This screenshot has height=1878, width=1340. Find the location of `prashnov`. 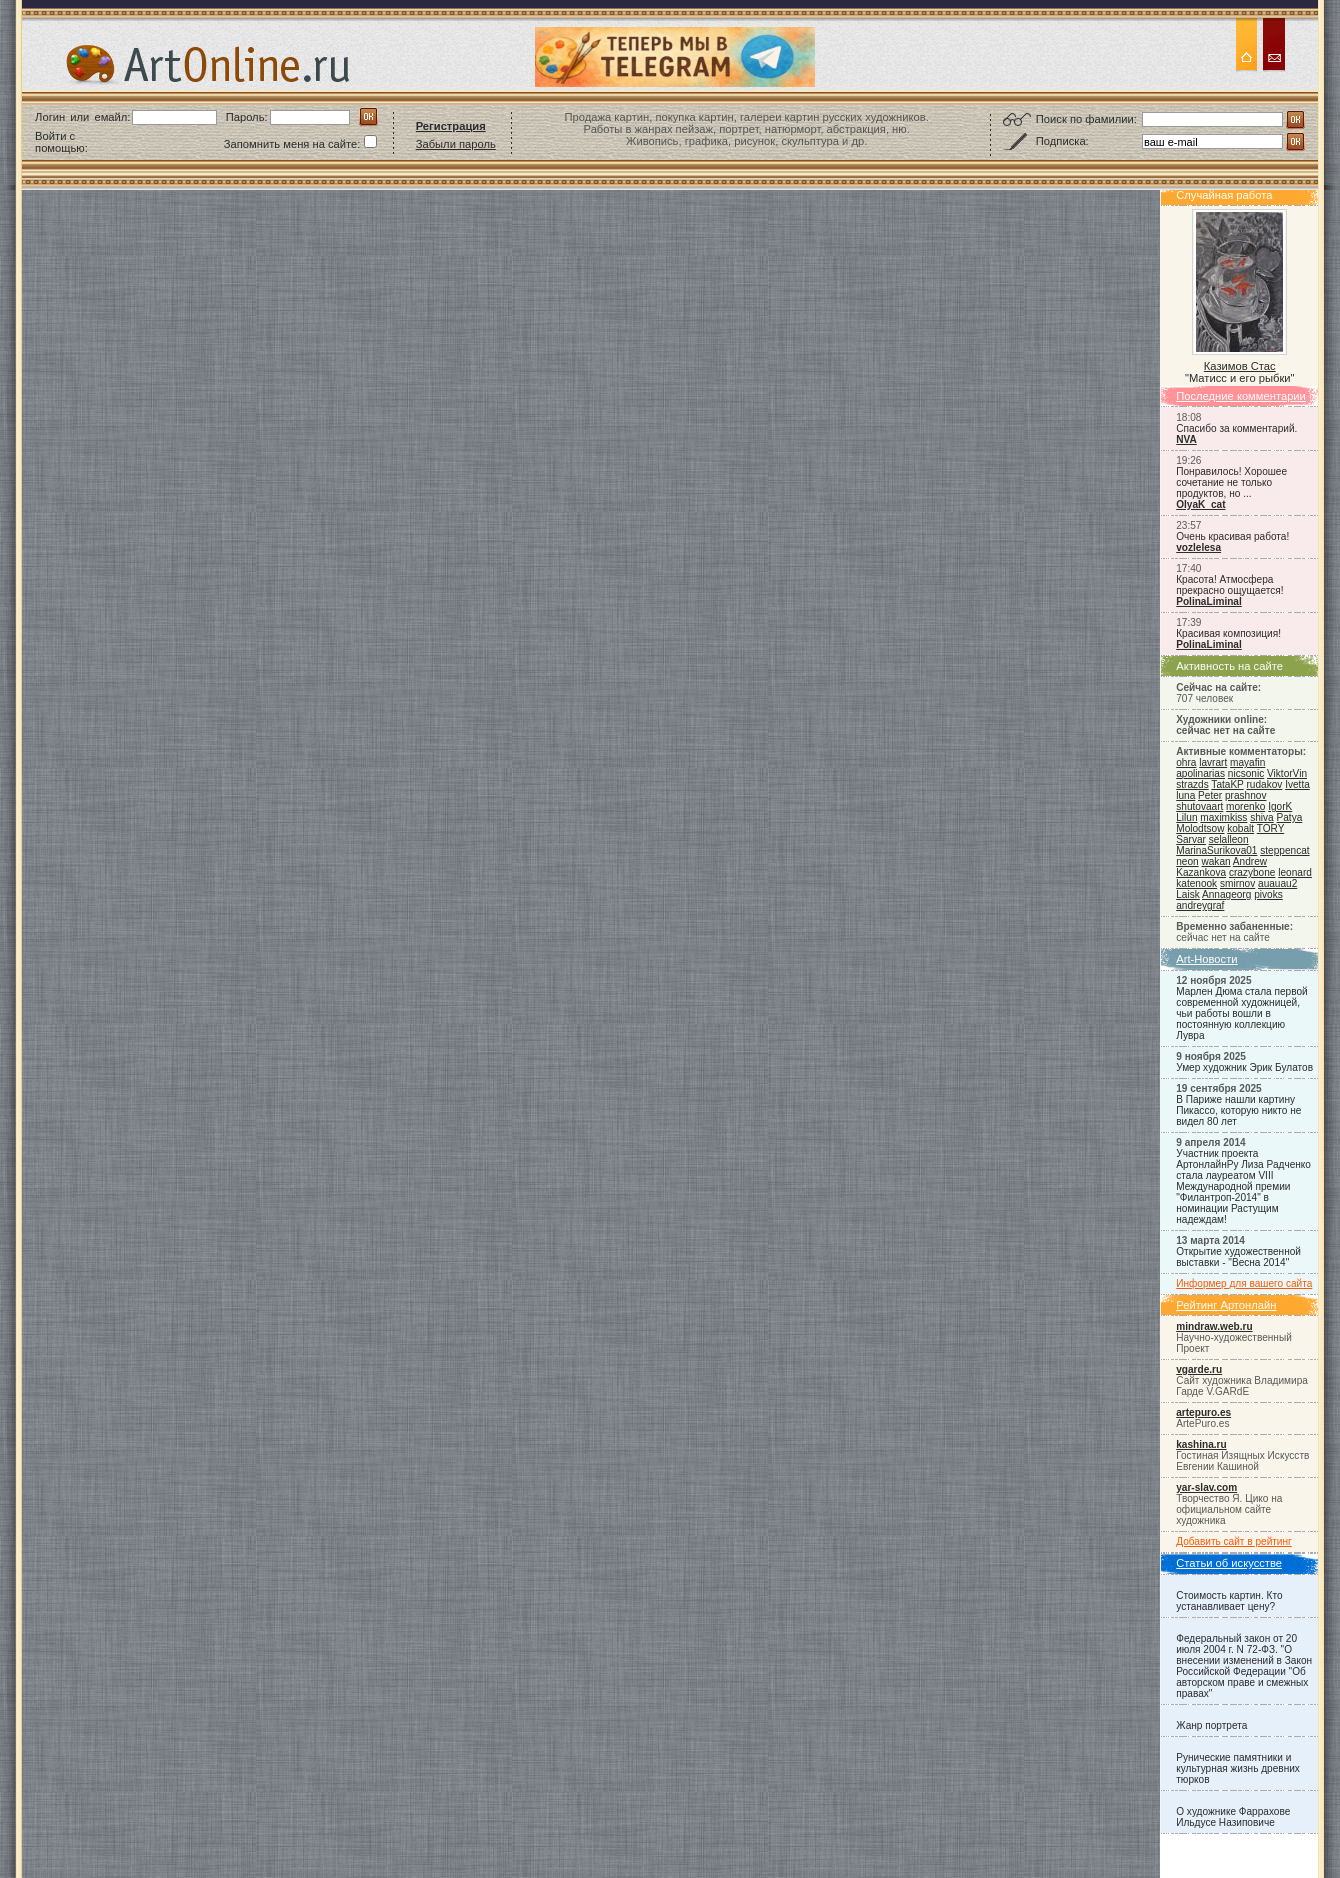

prashnov is located at coordinates (1245, 795).